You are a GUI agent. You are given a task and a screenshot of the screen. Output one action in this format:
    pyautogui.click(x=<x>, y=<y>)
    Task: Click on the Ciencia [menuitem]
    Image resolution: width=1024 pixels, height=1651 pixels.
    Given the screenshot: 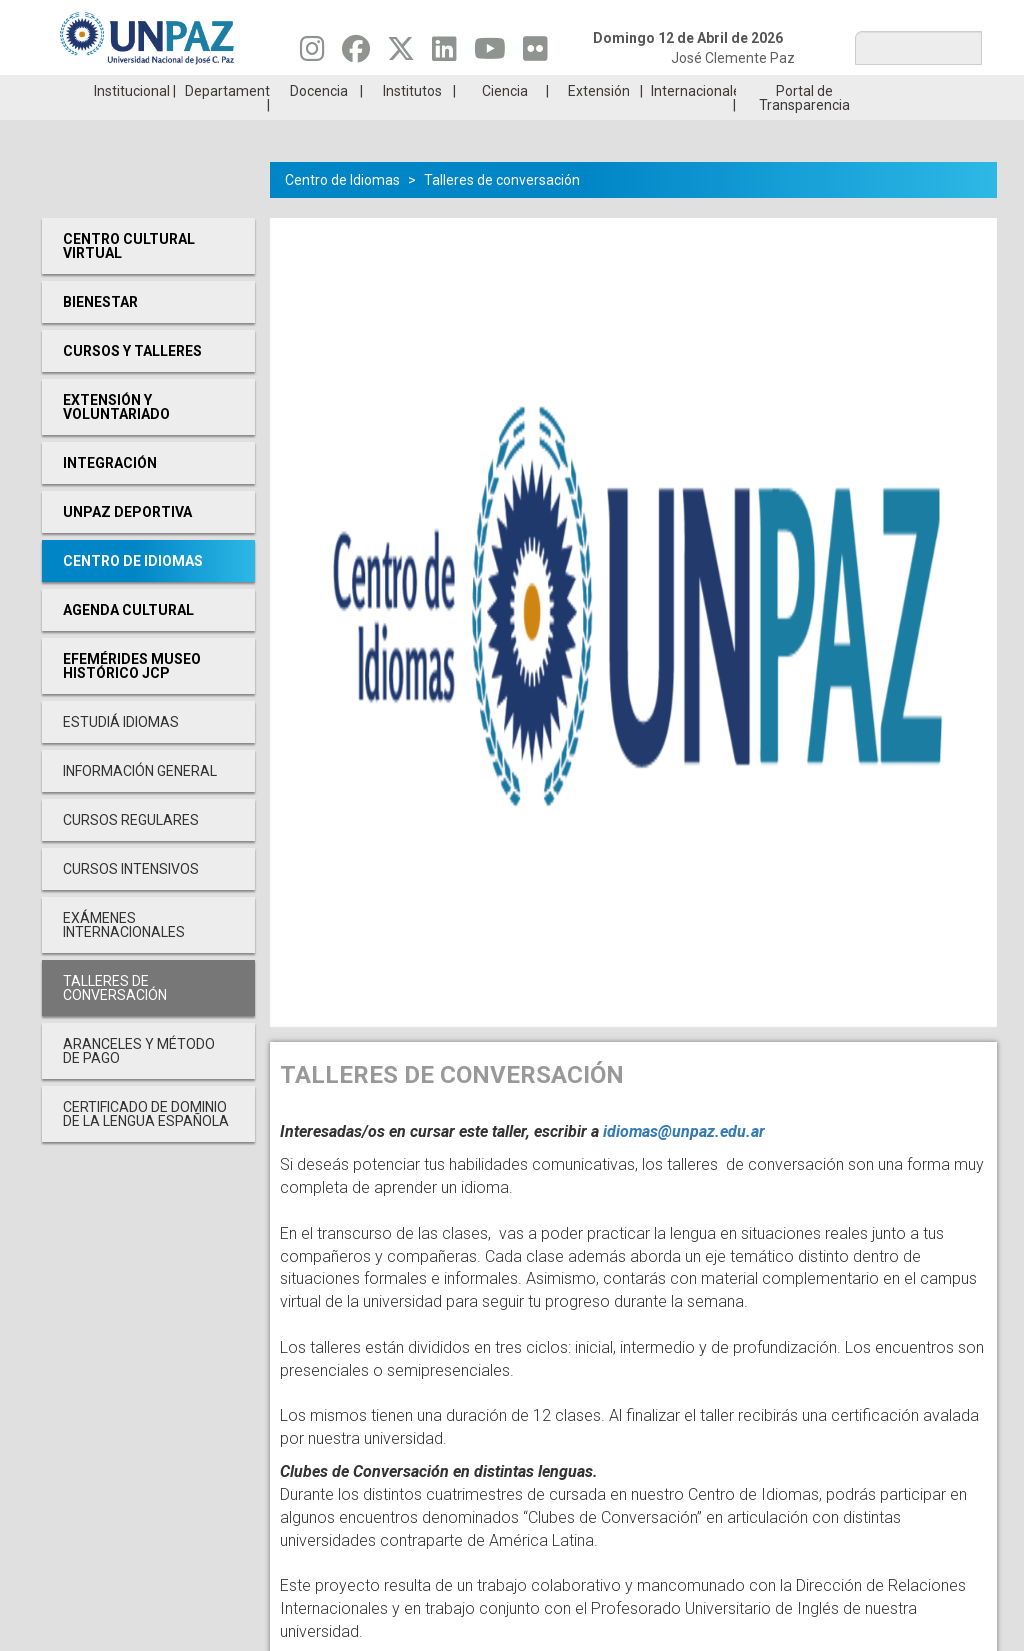 What is the action you would take?
    pyautogui.click(x=505, y=121)
    